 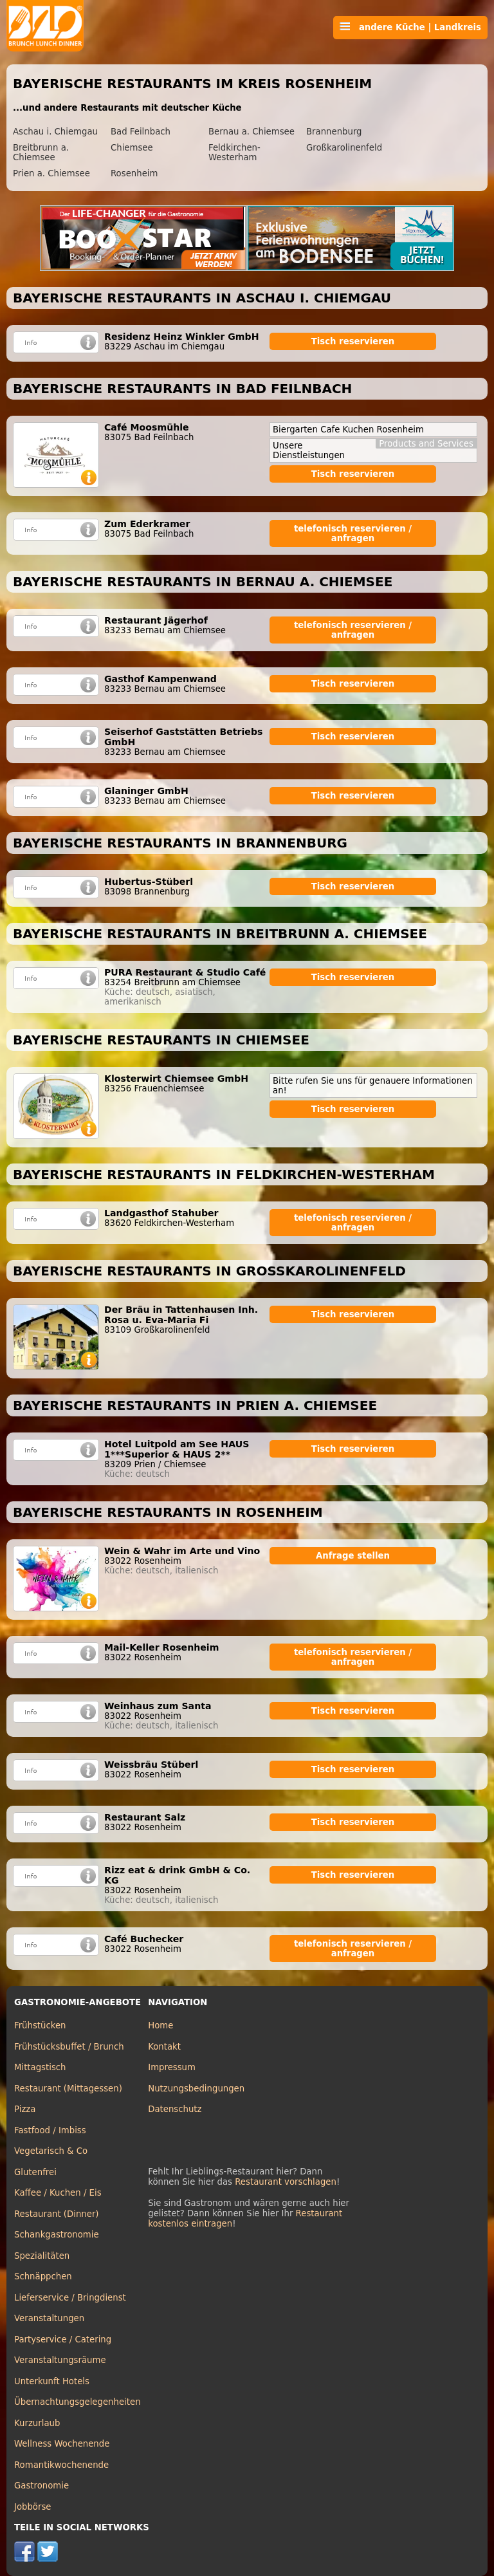 I want to click on Chiemsee, so click(x=132, y=148).